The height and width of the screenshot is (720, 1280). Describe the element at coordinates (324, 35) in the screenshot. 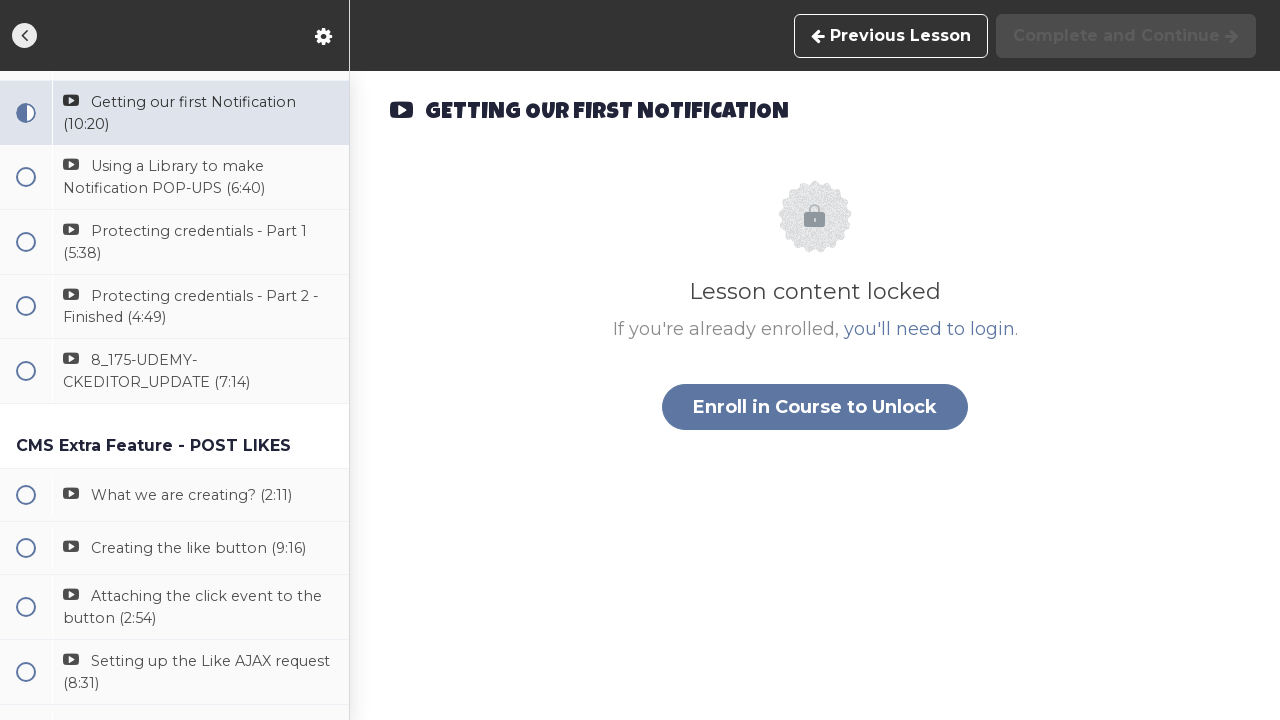

I see `[menuitem]` at that location.